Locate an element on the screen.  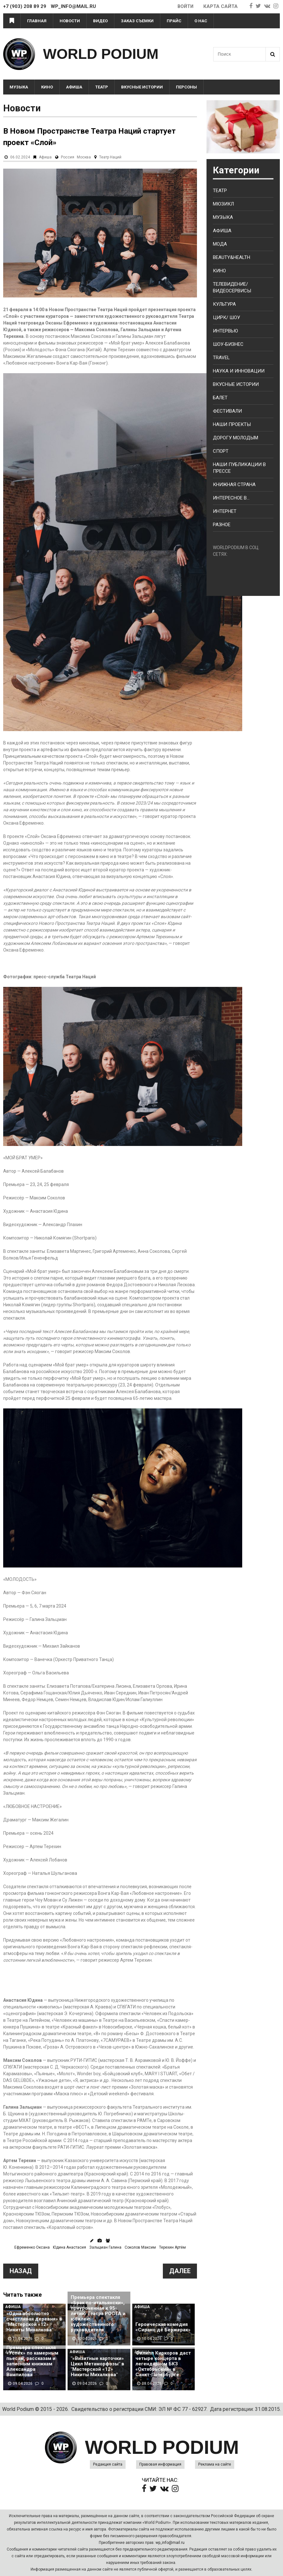
Карта сайта is located at coordinates (220, 6).